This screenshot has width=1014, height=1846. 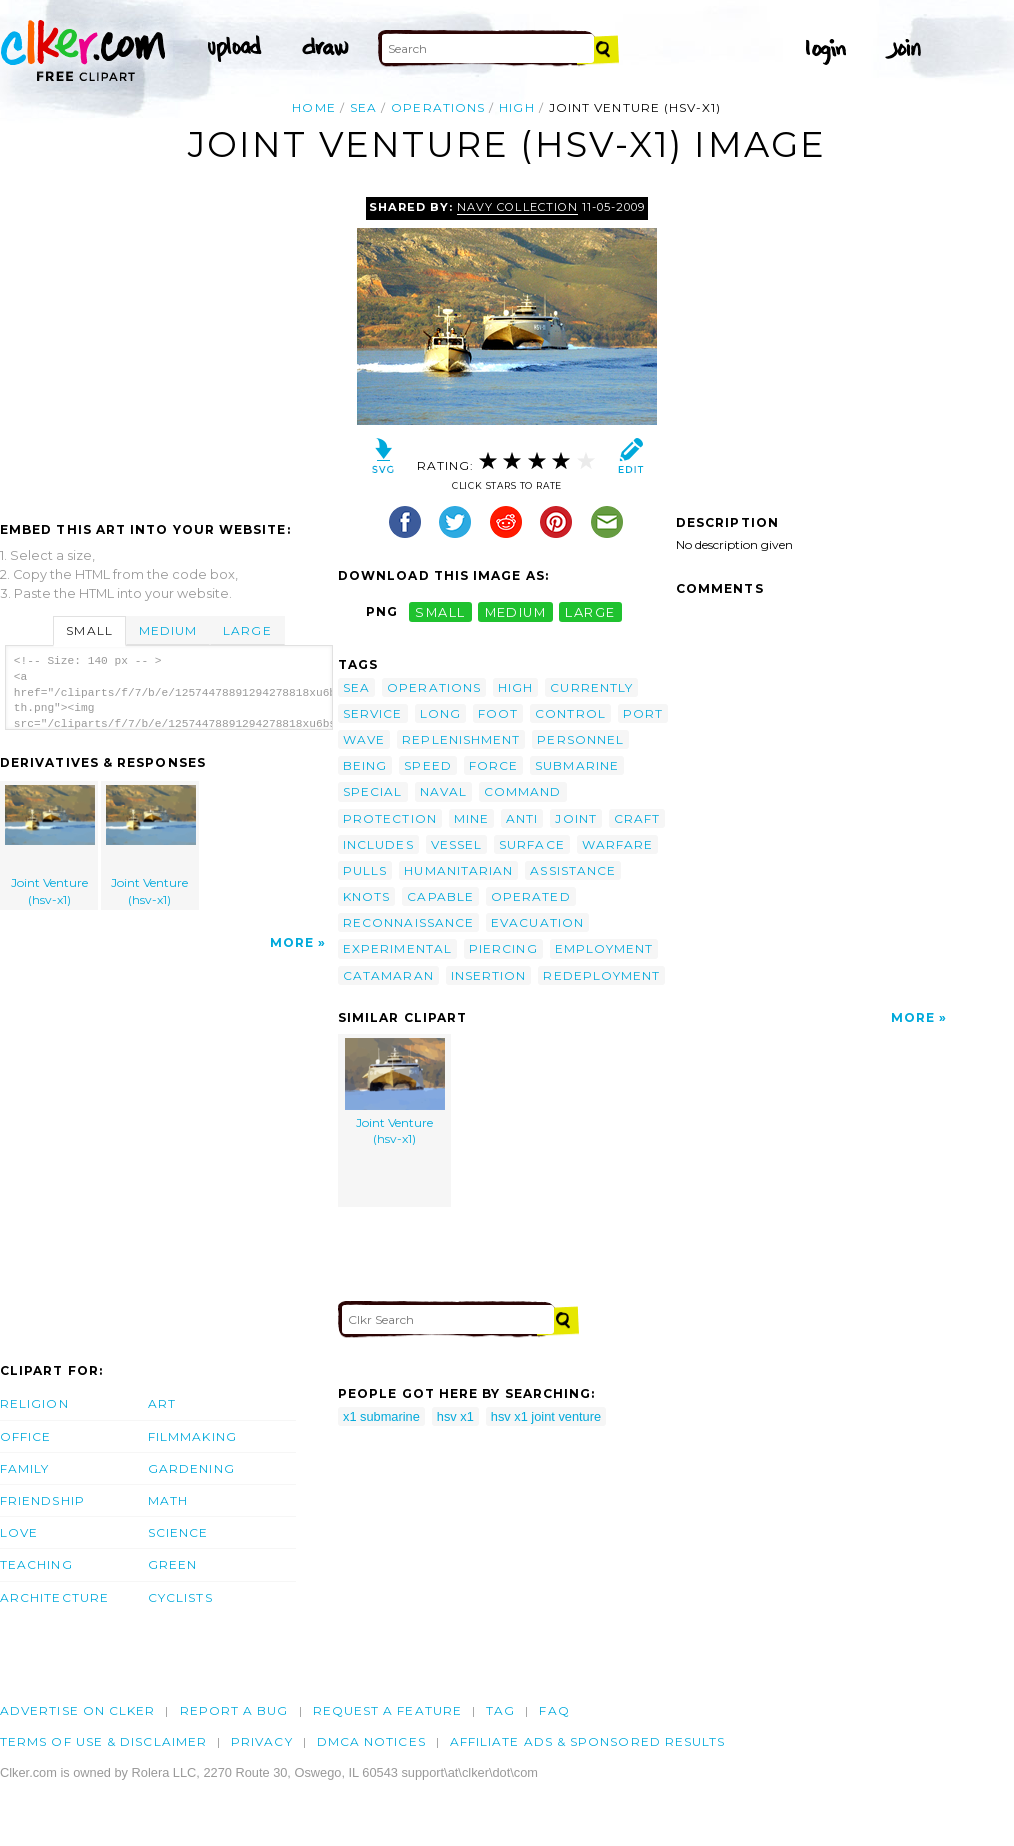 What do you see at coordinates (438, 107) in the screenshot?
I see `operations` at bounding box center [438, 107].